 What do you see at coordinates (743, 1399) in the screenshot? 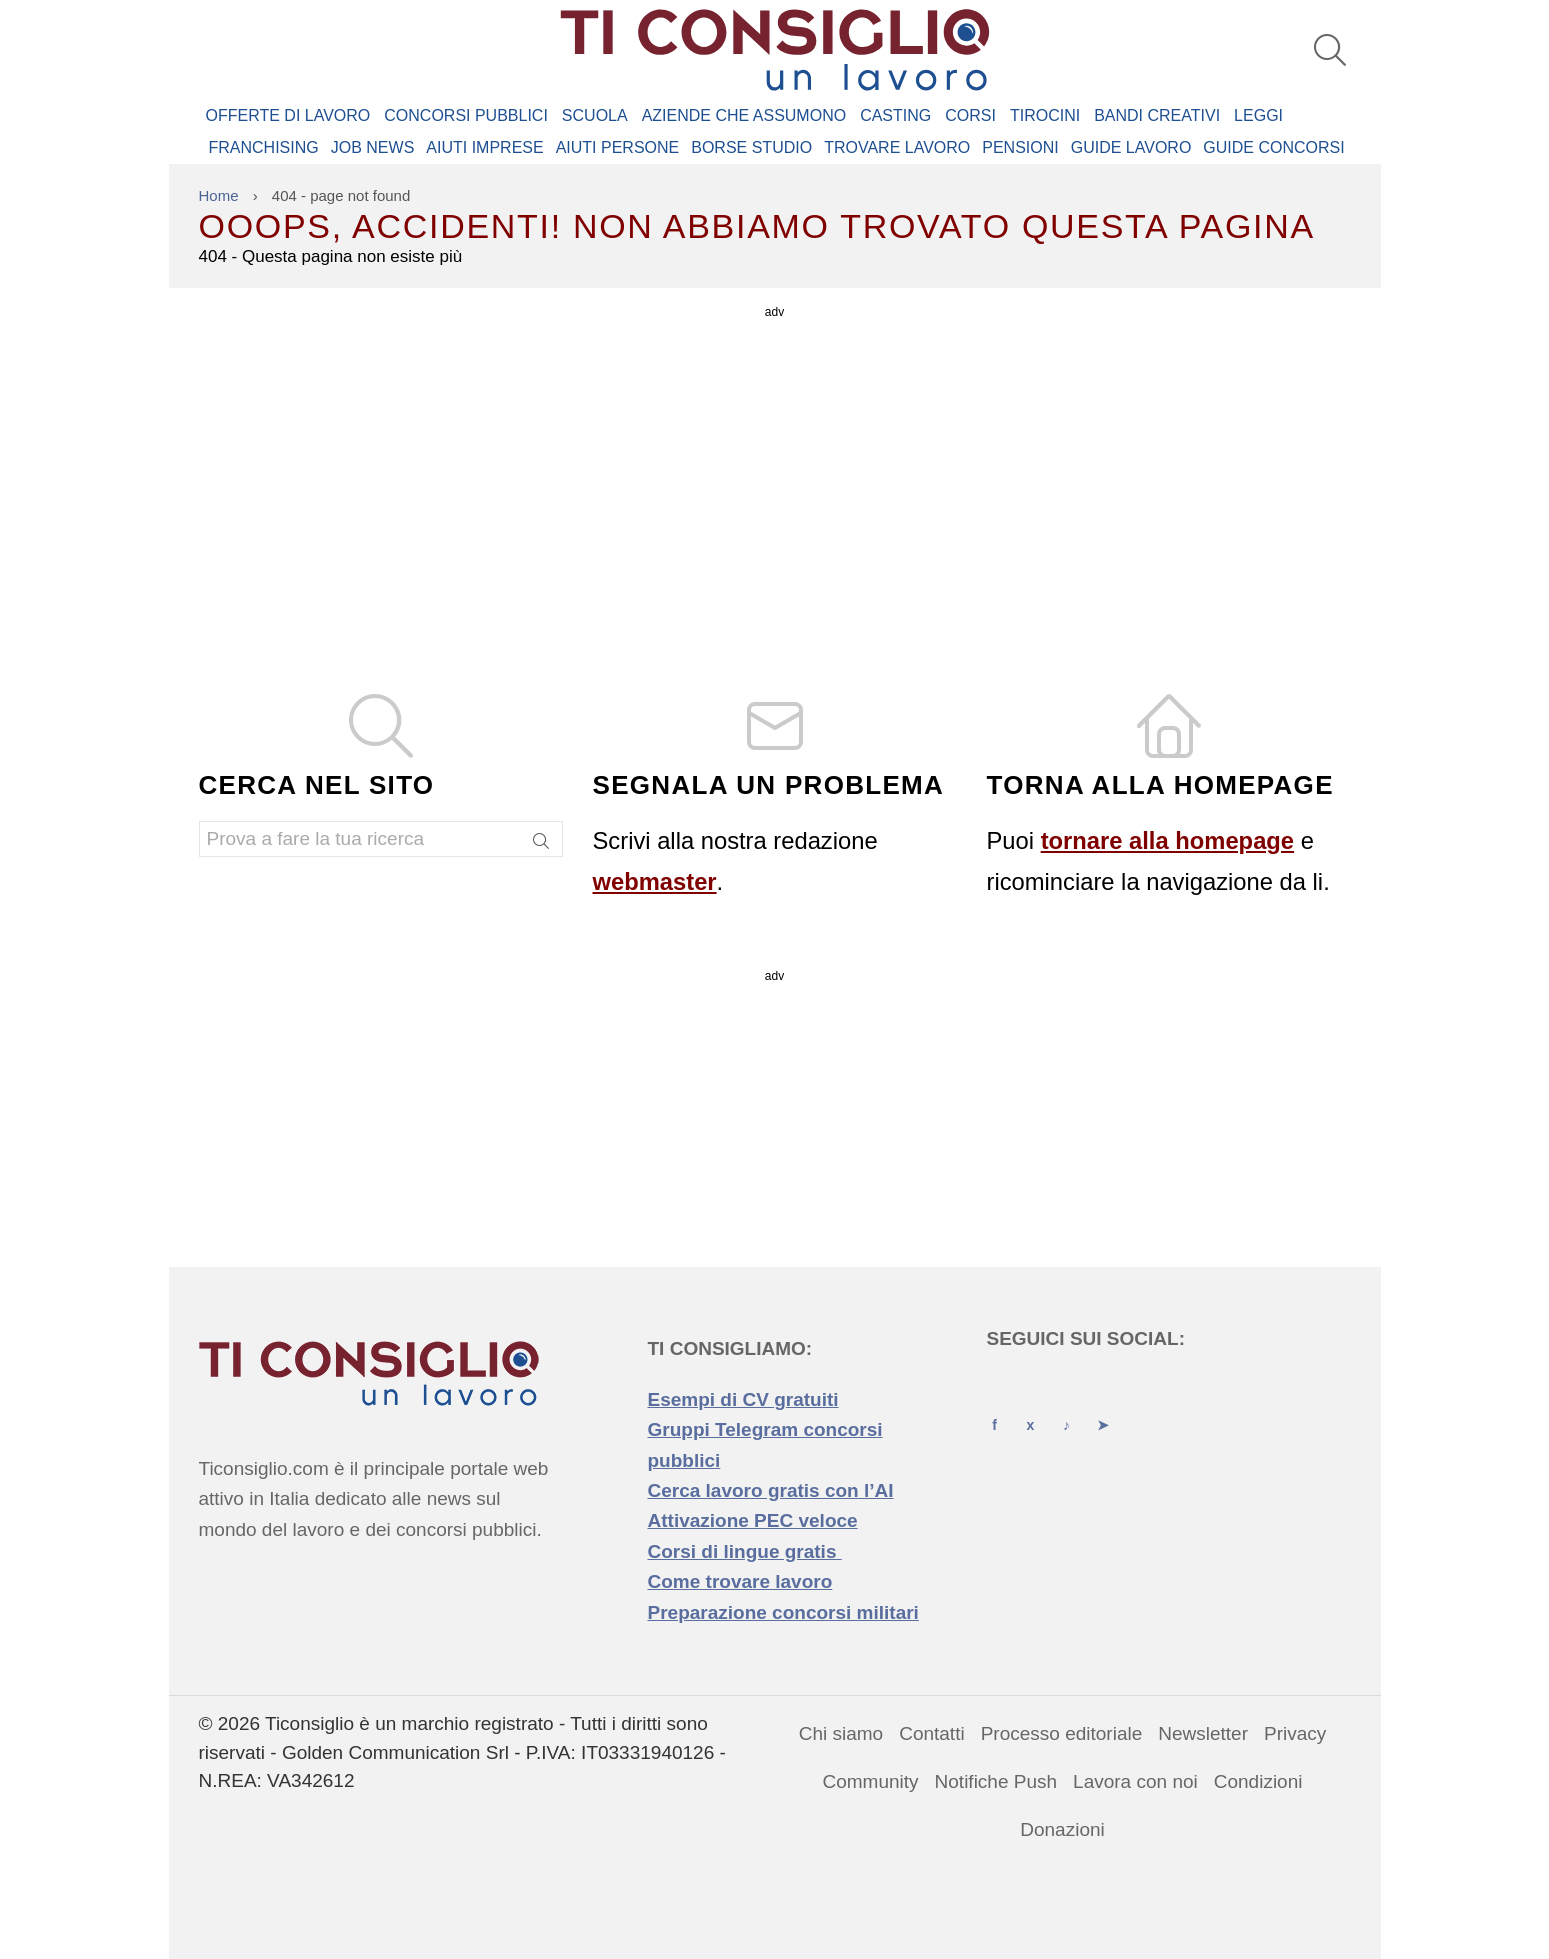
I see `Esempi di CV gratuiti` at bounding box center [743, 1399].